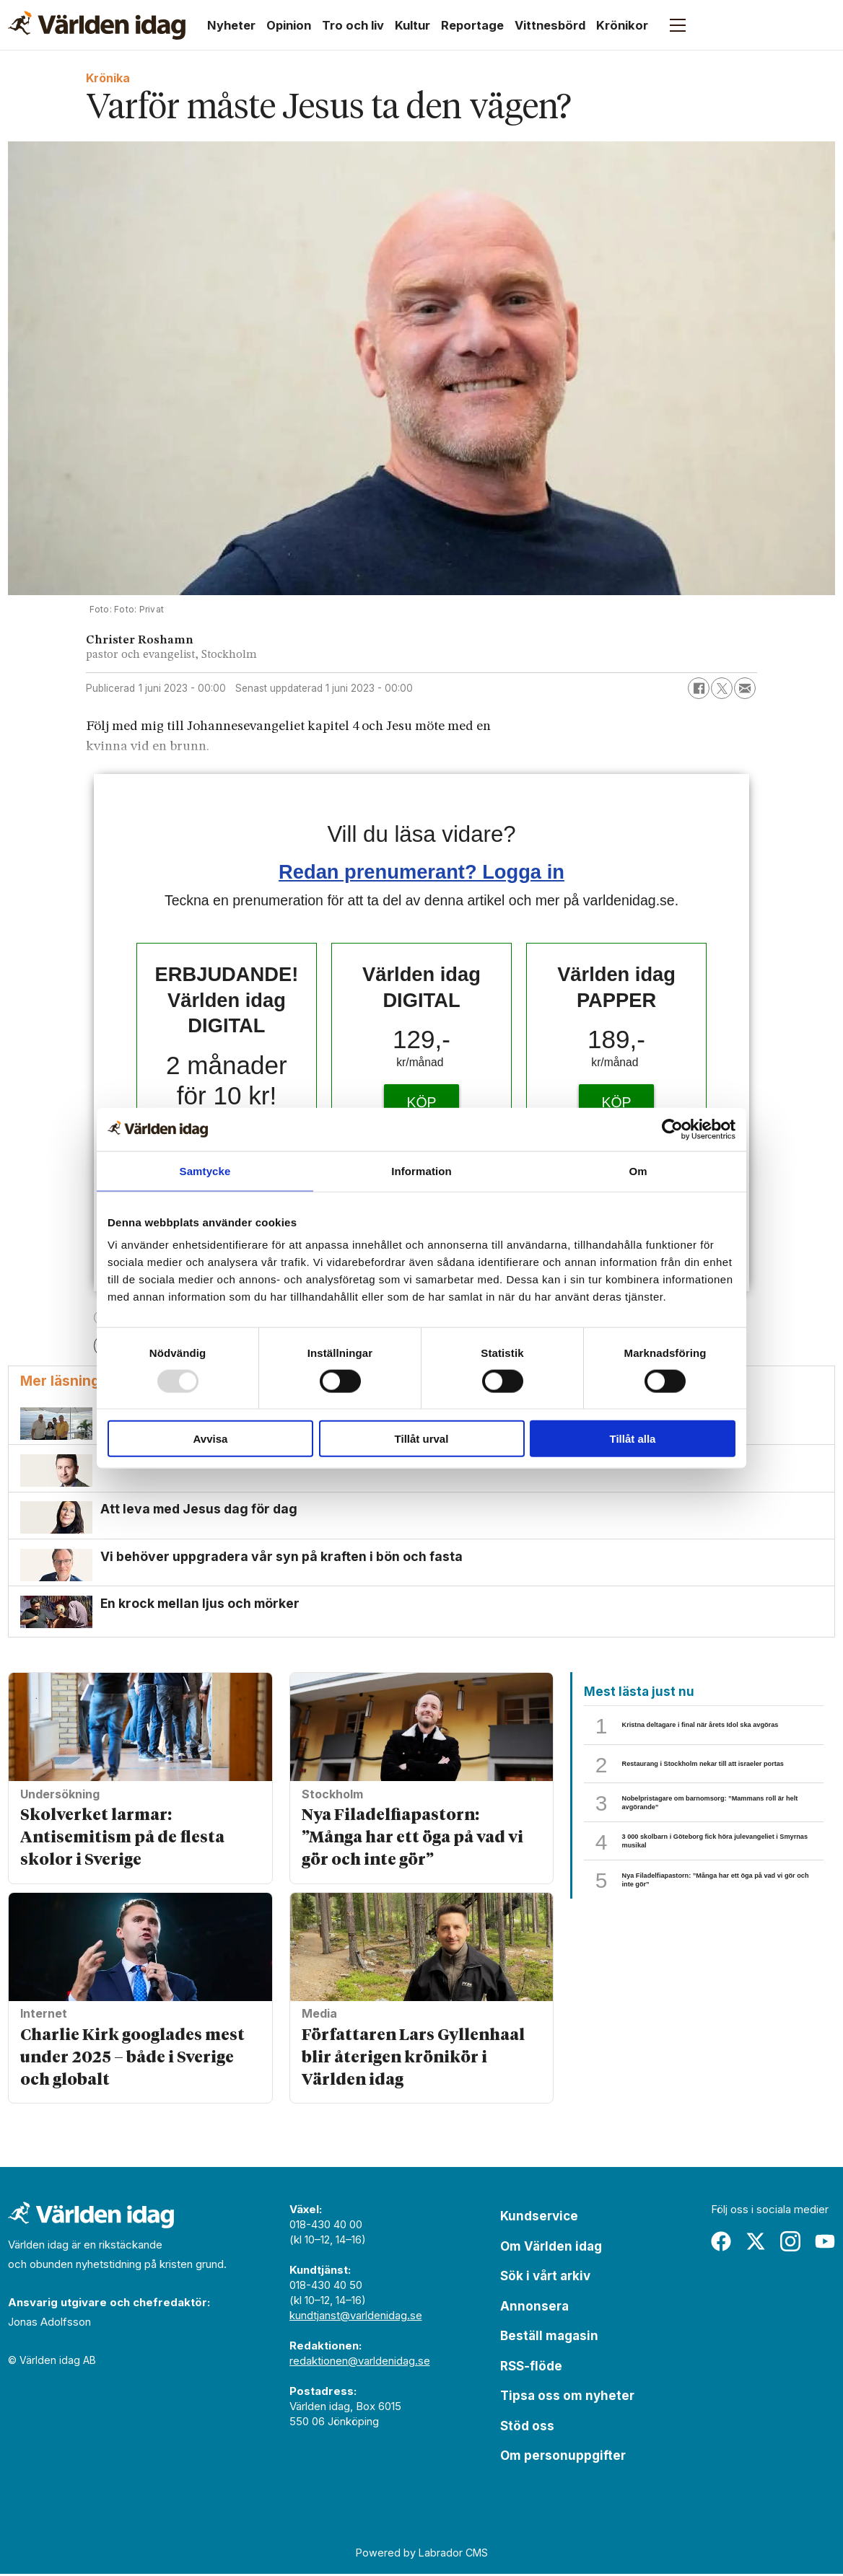 The width and height of the screenshot is (843, 2576). Describe the element at coordinates (231, 25) in the screenshot. I see `Nyheter` at that location.